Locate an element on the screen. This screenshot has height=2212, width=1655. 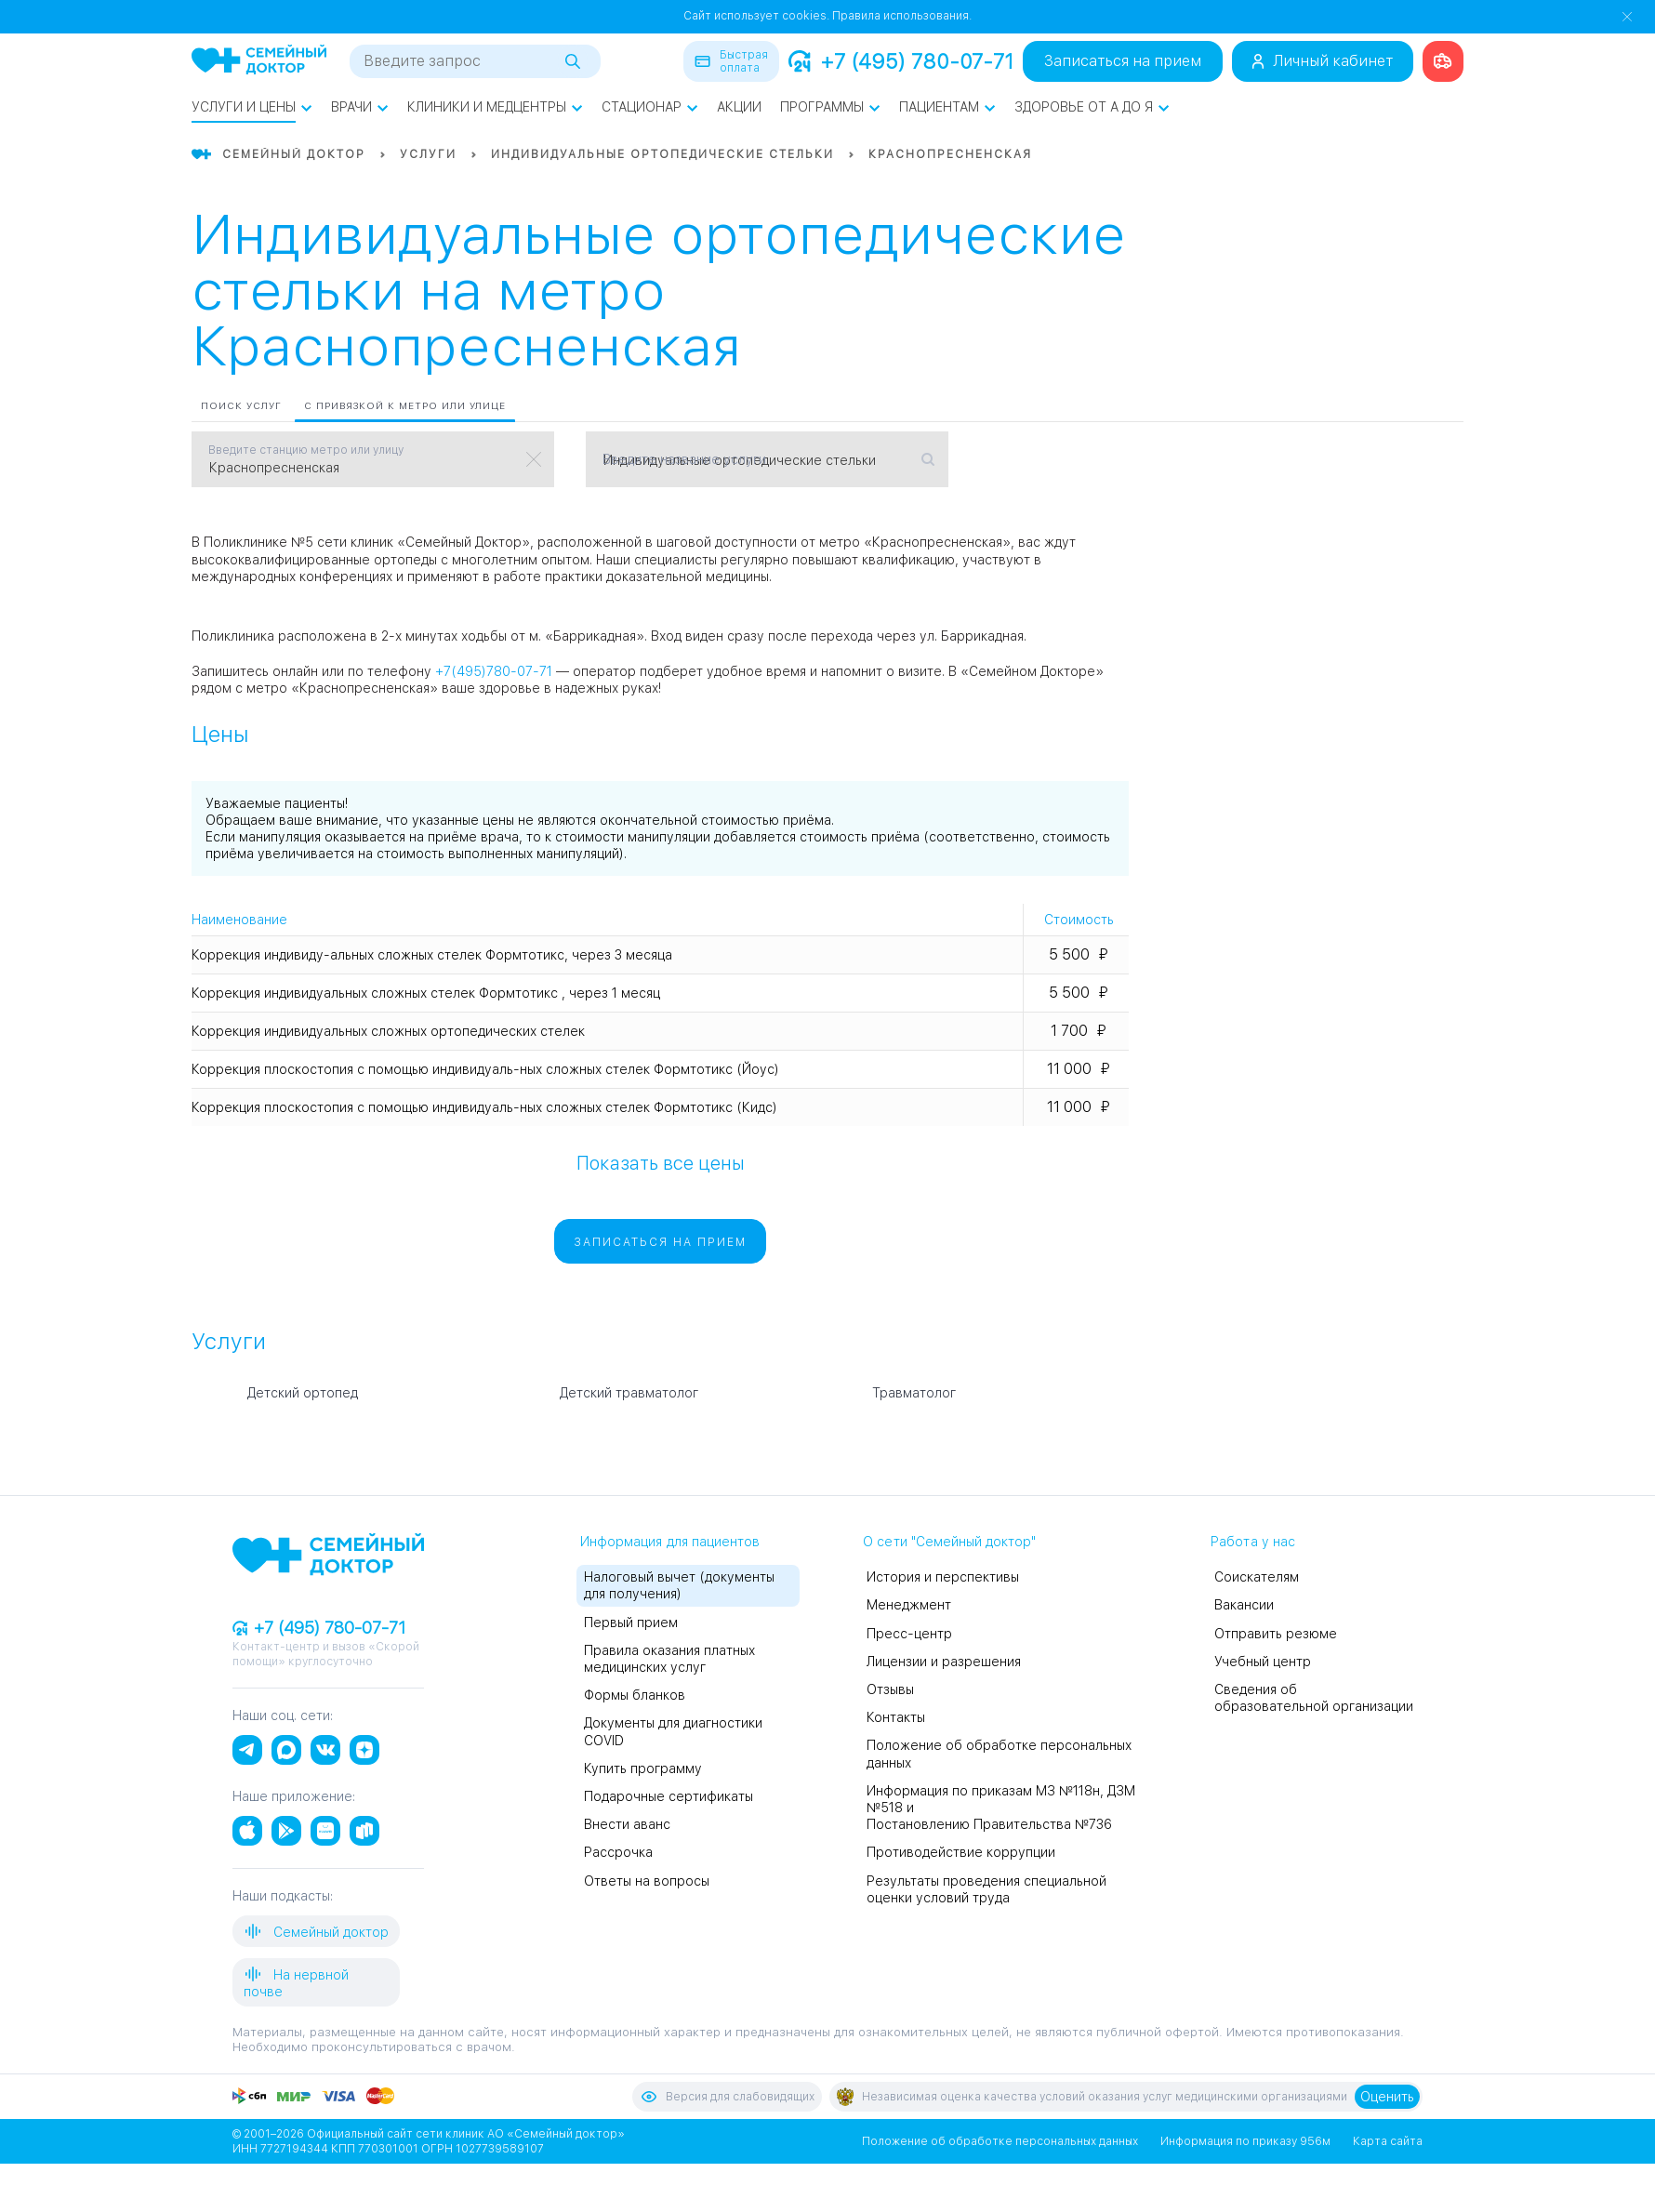
Информация по приказу 956м is located at coordinates (1245, 2141).